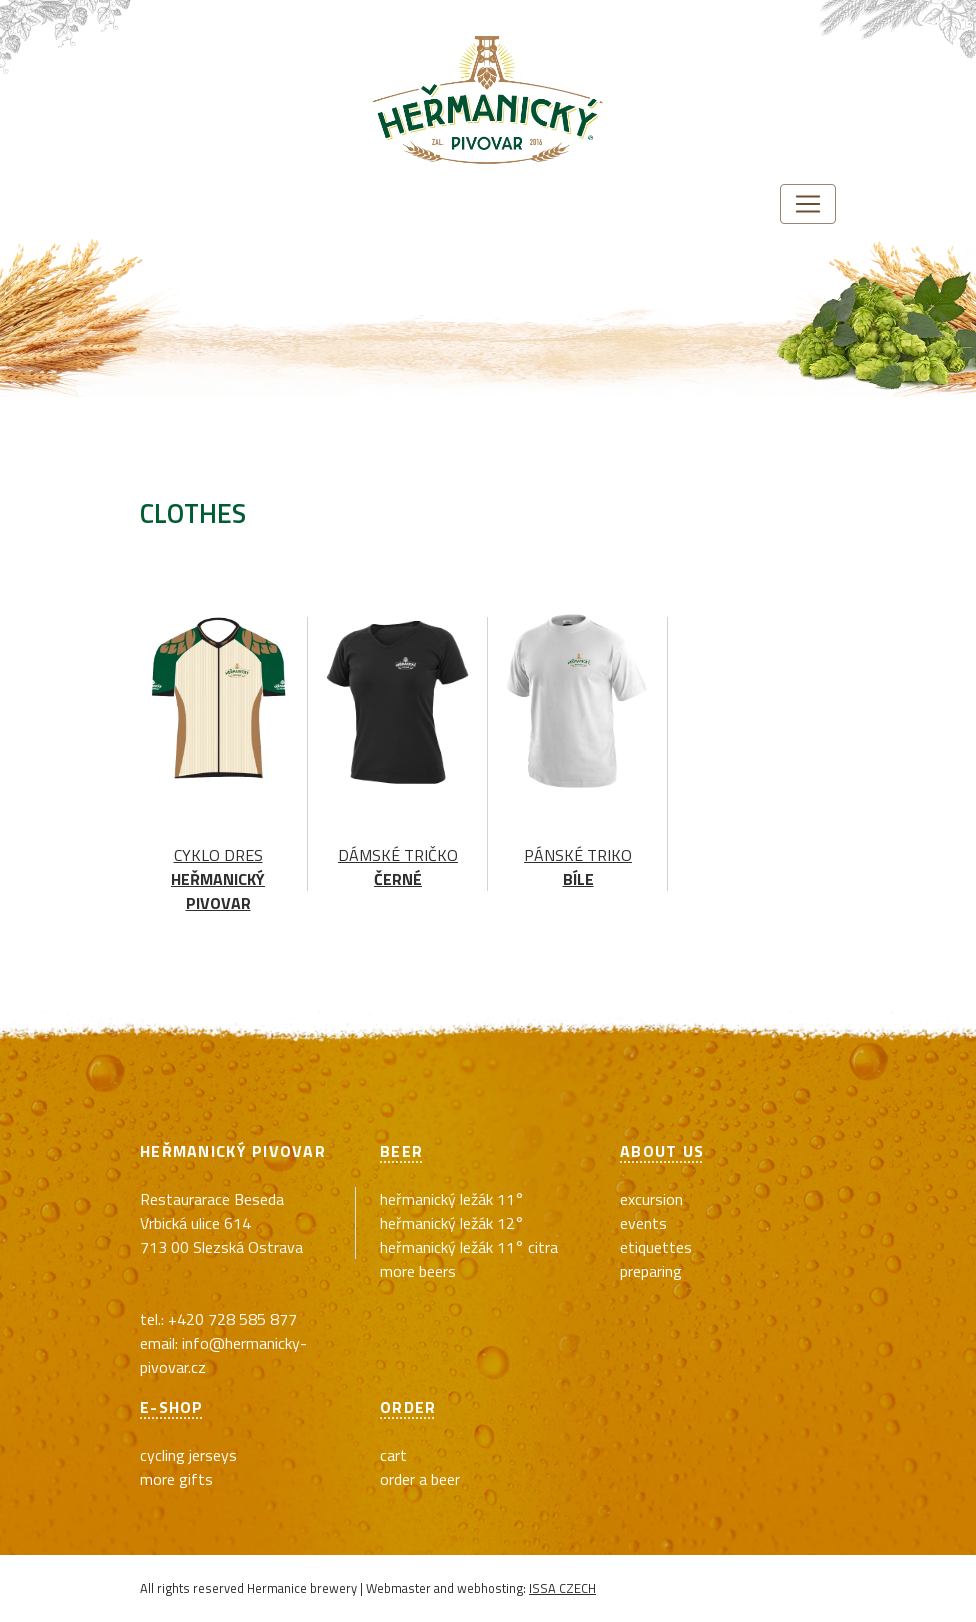 The image size is (976, 1622). Describe the element at coordinates (651, 1271) in the screenshot. I see `Preparing` at that location.